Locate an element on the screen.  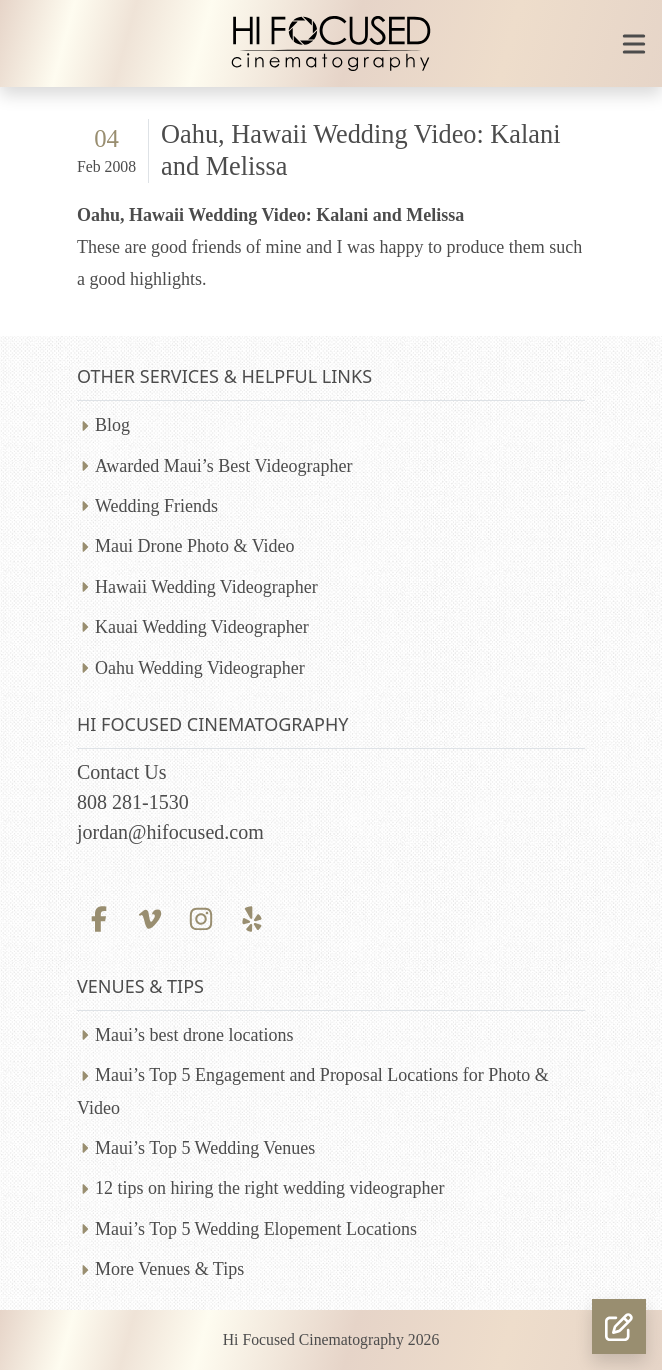
[Yelp profile] is located at coordinates (252, 916).